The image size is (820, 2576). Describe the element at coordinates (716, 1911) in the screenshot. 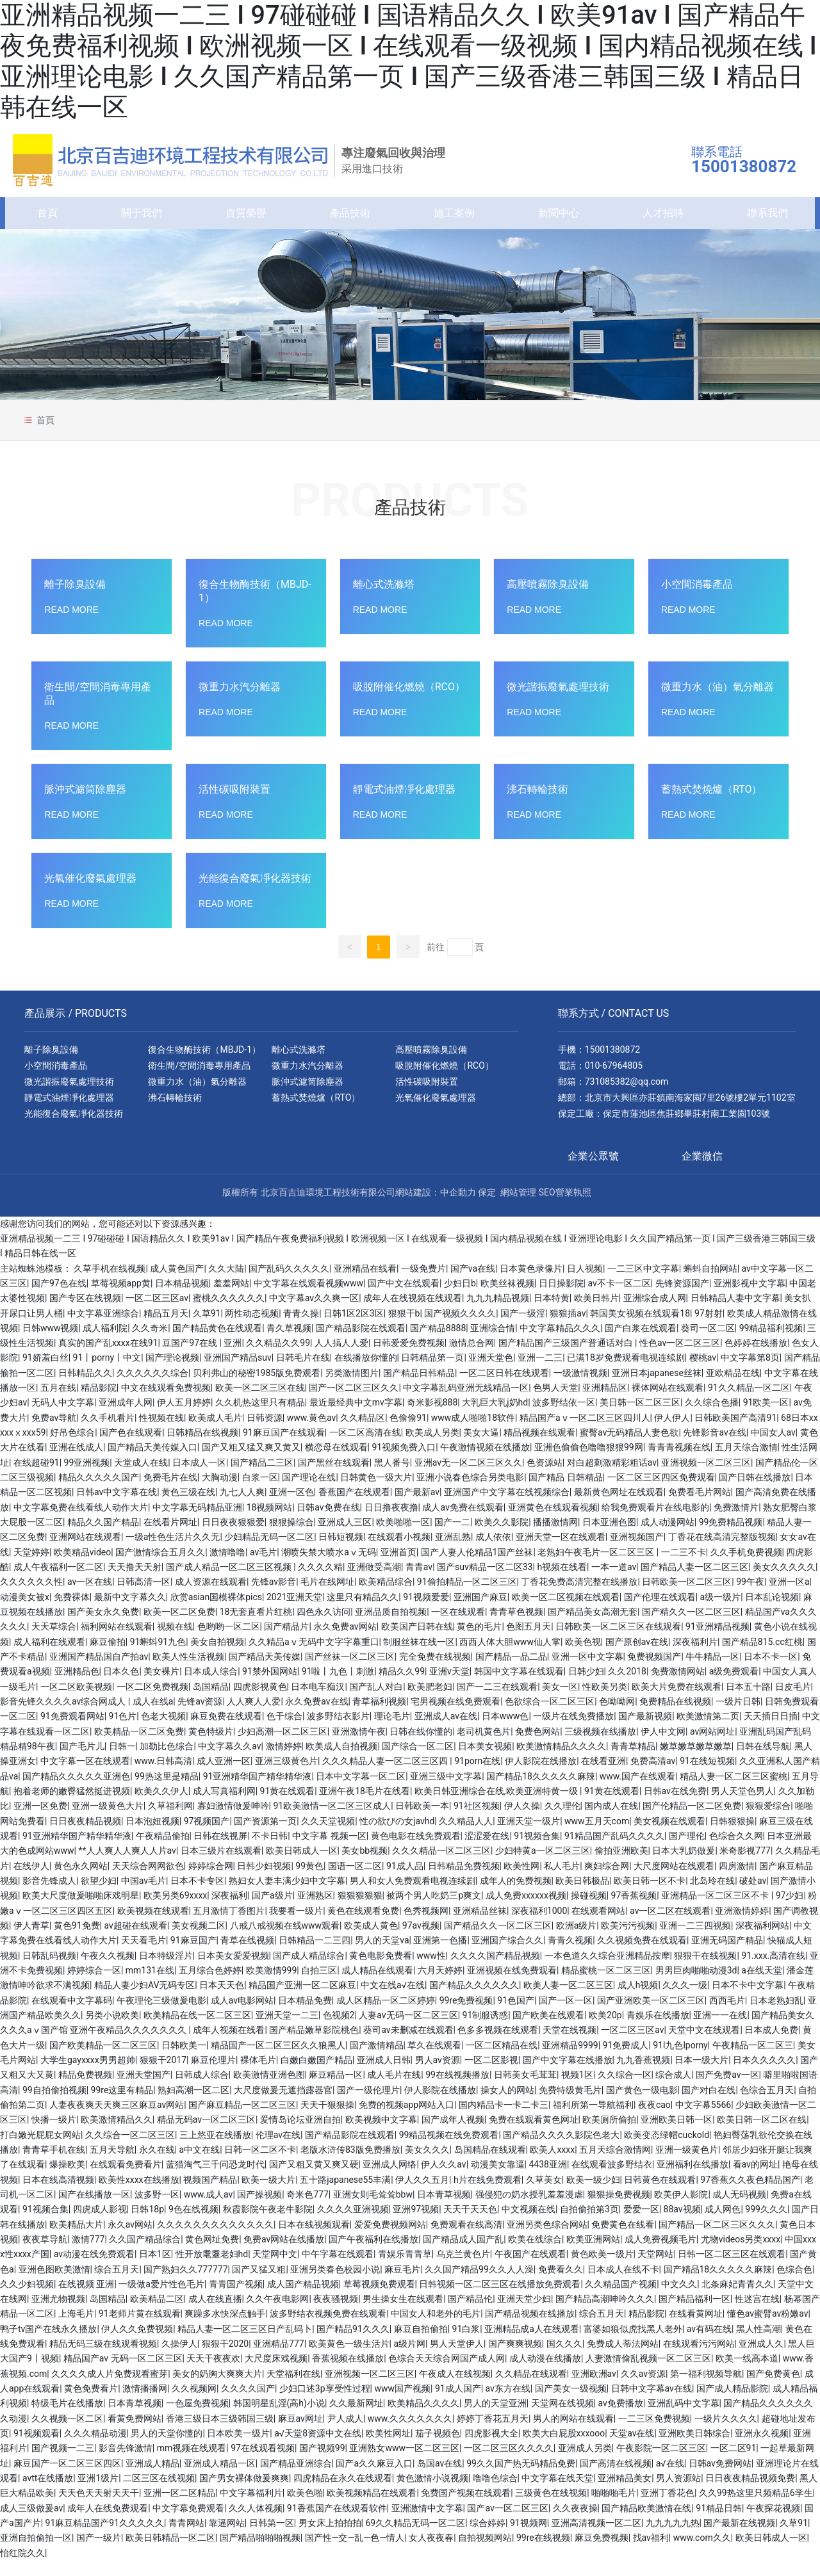

I see `亚洲精品一区二区三区不卡` at that location.